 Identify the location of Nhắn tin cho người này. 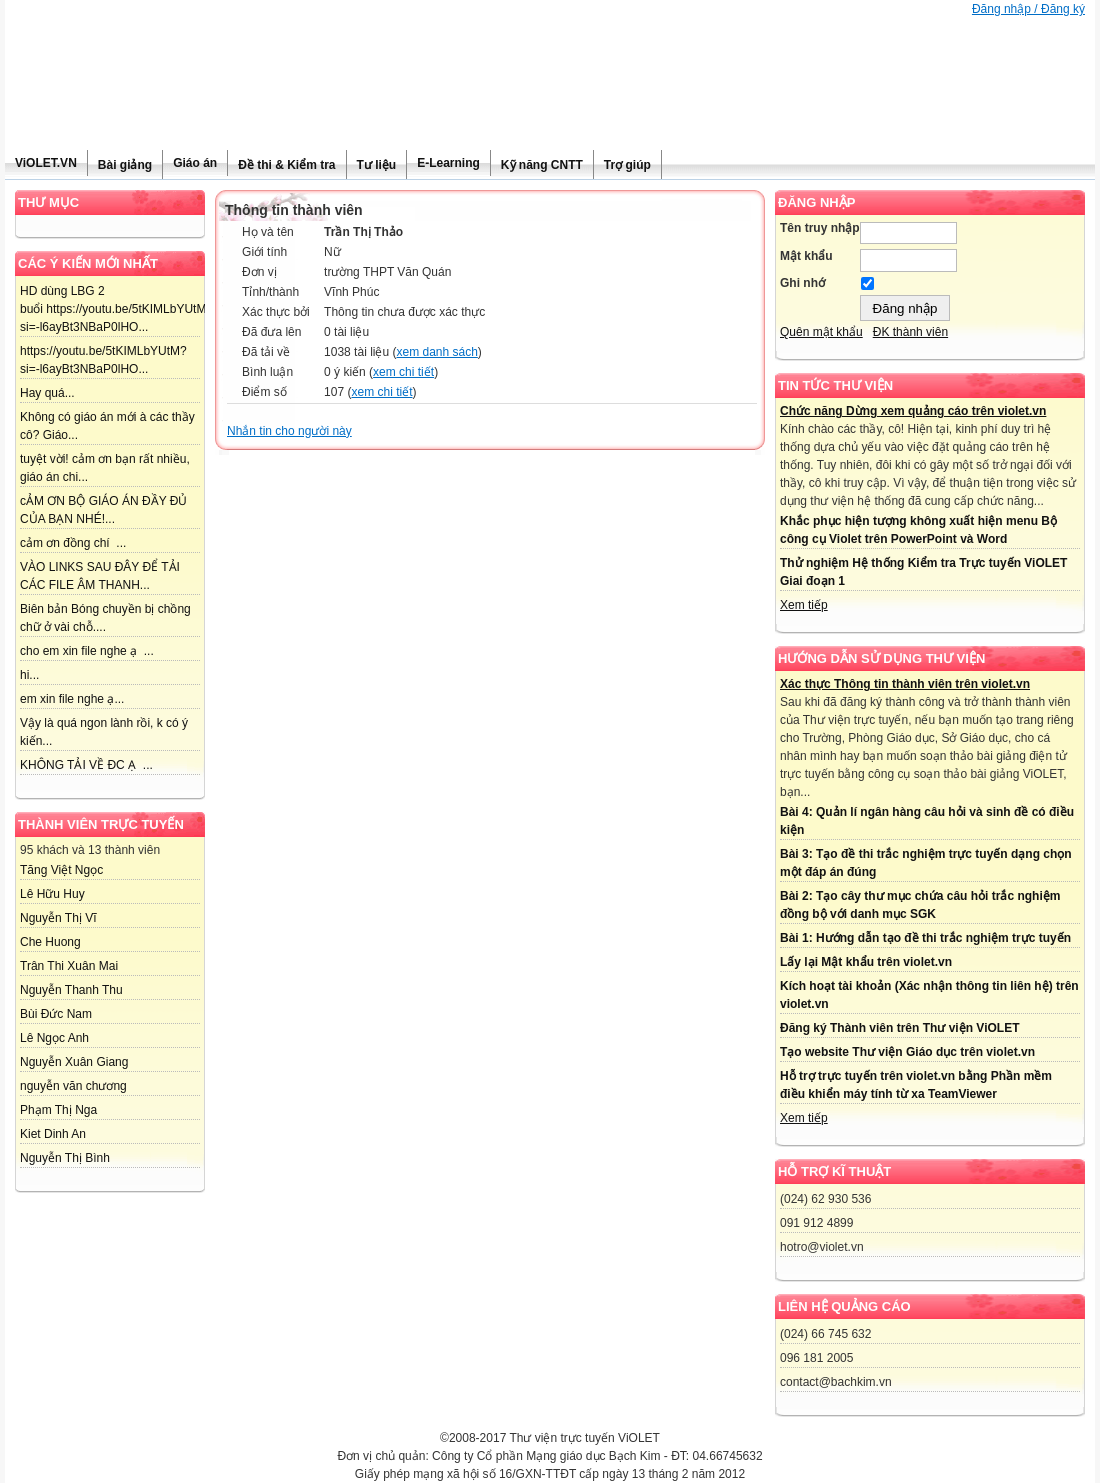
(289, 431).